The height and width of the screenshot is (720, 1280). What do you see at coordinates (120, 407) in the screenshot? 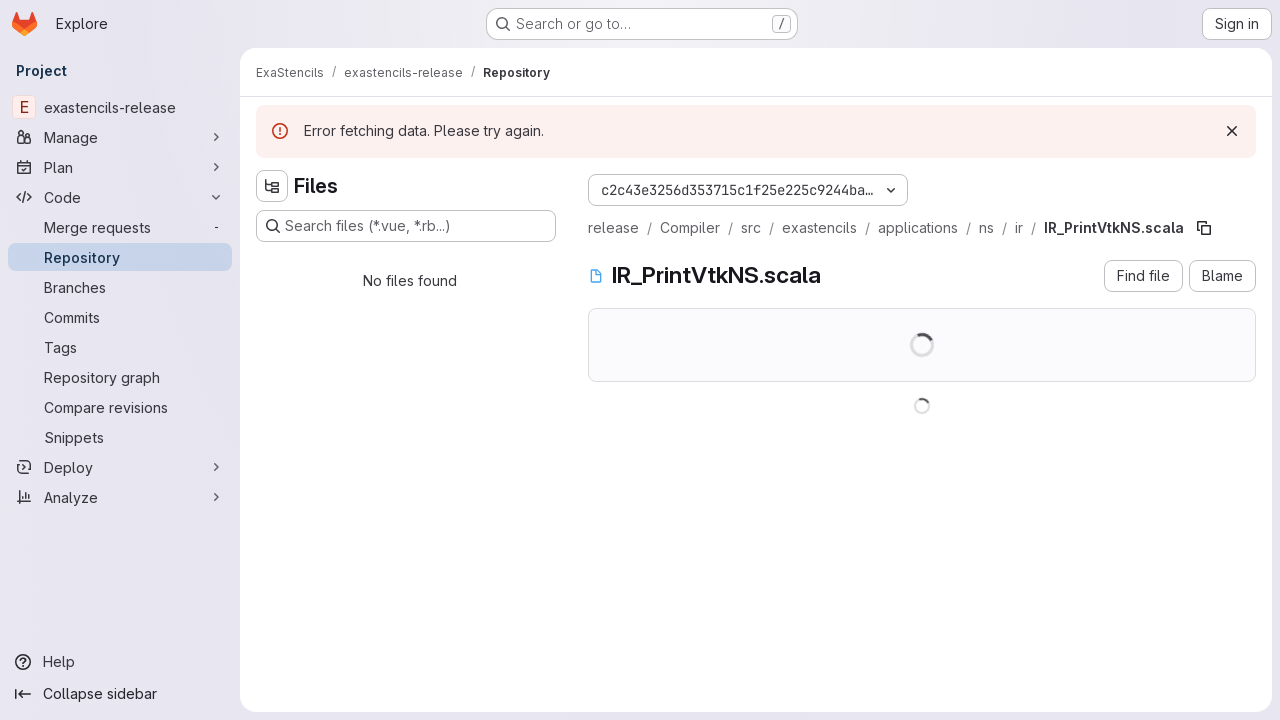
I see `[Compare revisions]` at bounding box center [120, 407].